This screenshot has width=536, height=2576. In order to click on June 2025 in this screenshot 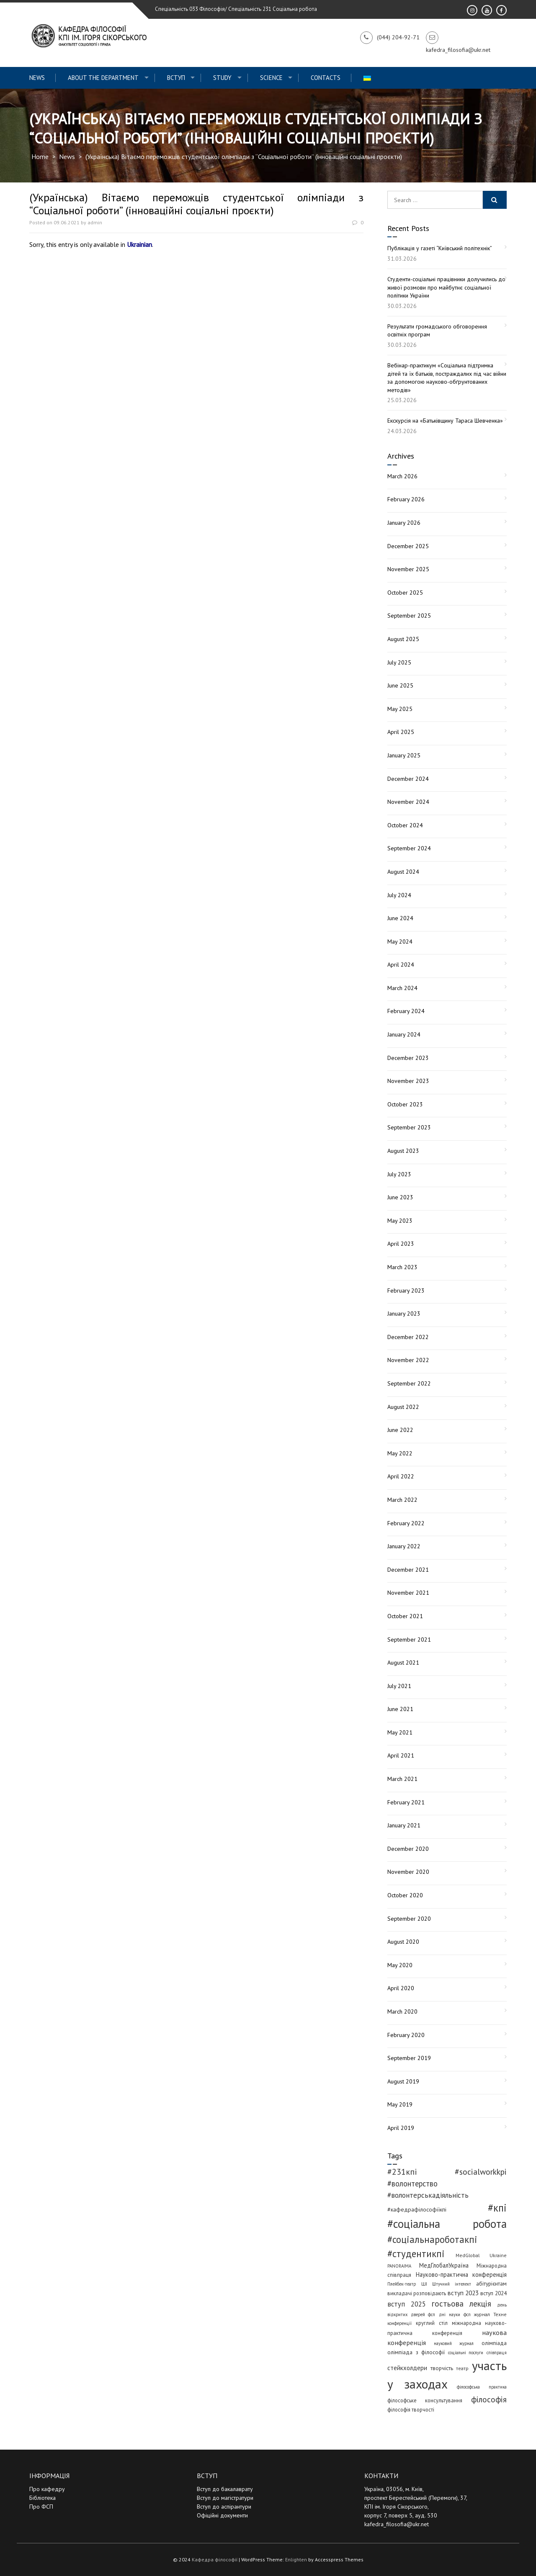, I will do `click(400, 685)`.